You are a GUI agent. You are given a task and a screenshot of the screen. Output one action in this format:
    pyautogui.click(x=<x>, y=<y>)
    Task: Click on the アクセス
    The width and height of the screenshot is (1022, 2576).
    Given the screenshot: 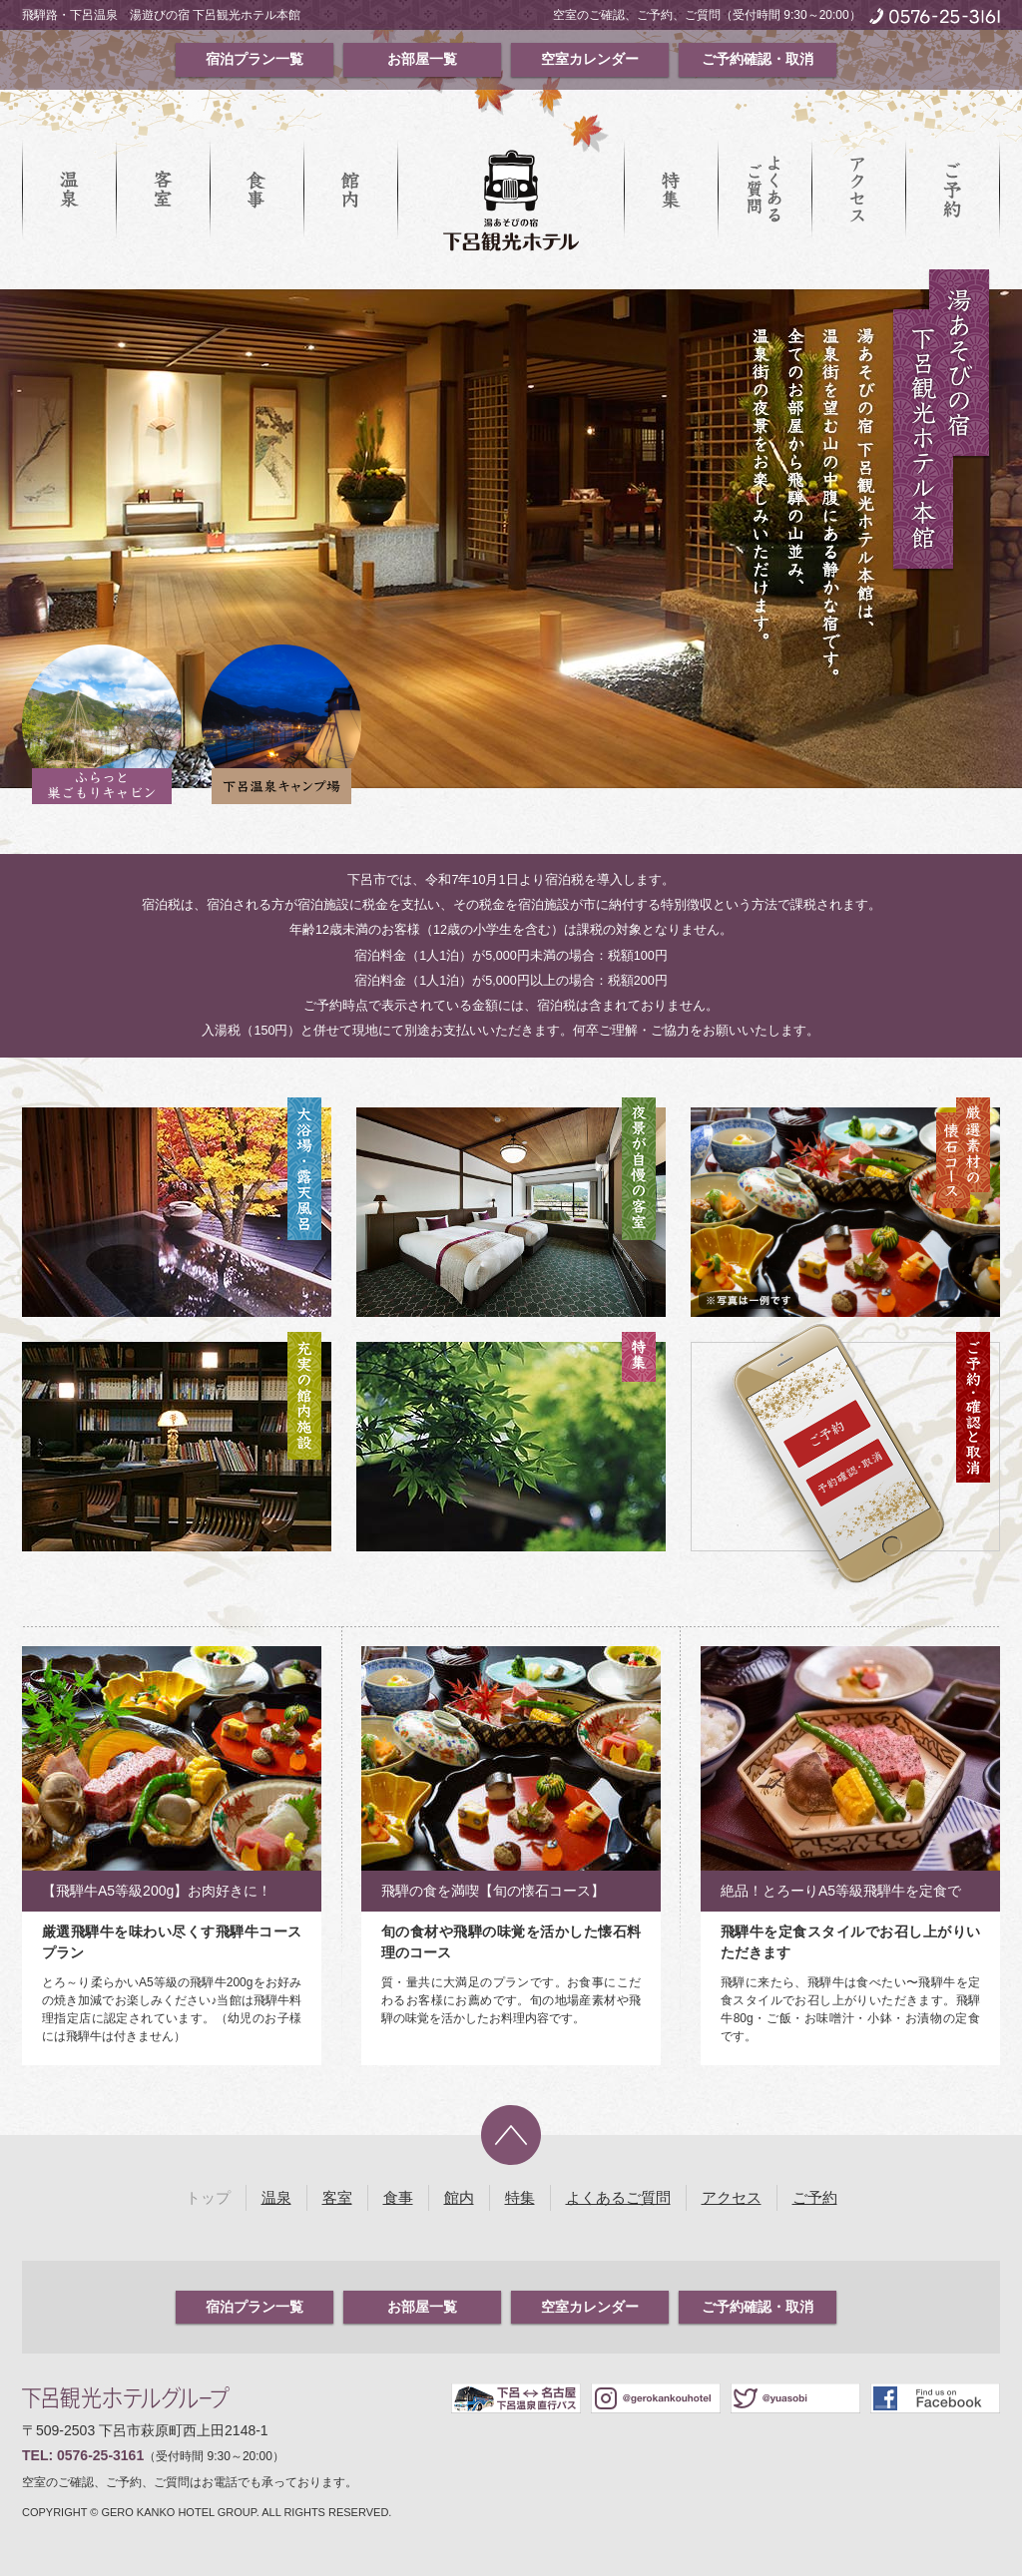 What is the action you would take?
    pyautogui.click(x=858, y=189)
    